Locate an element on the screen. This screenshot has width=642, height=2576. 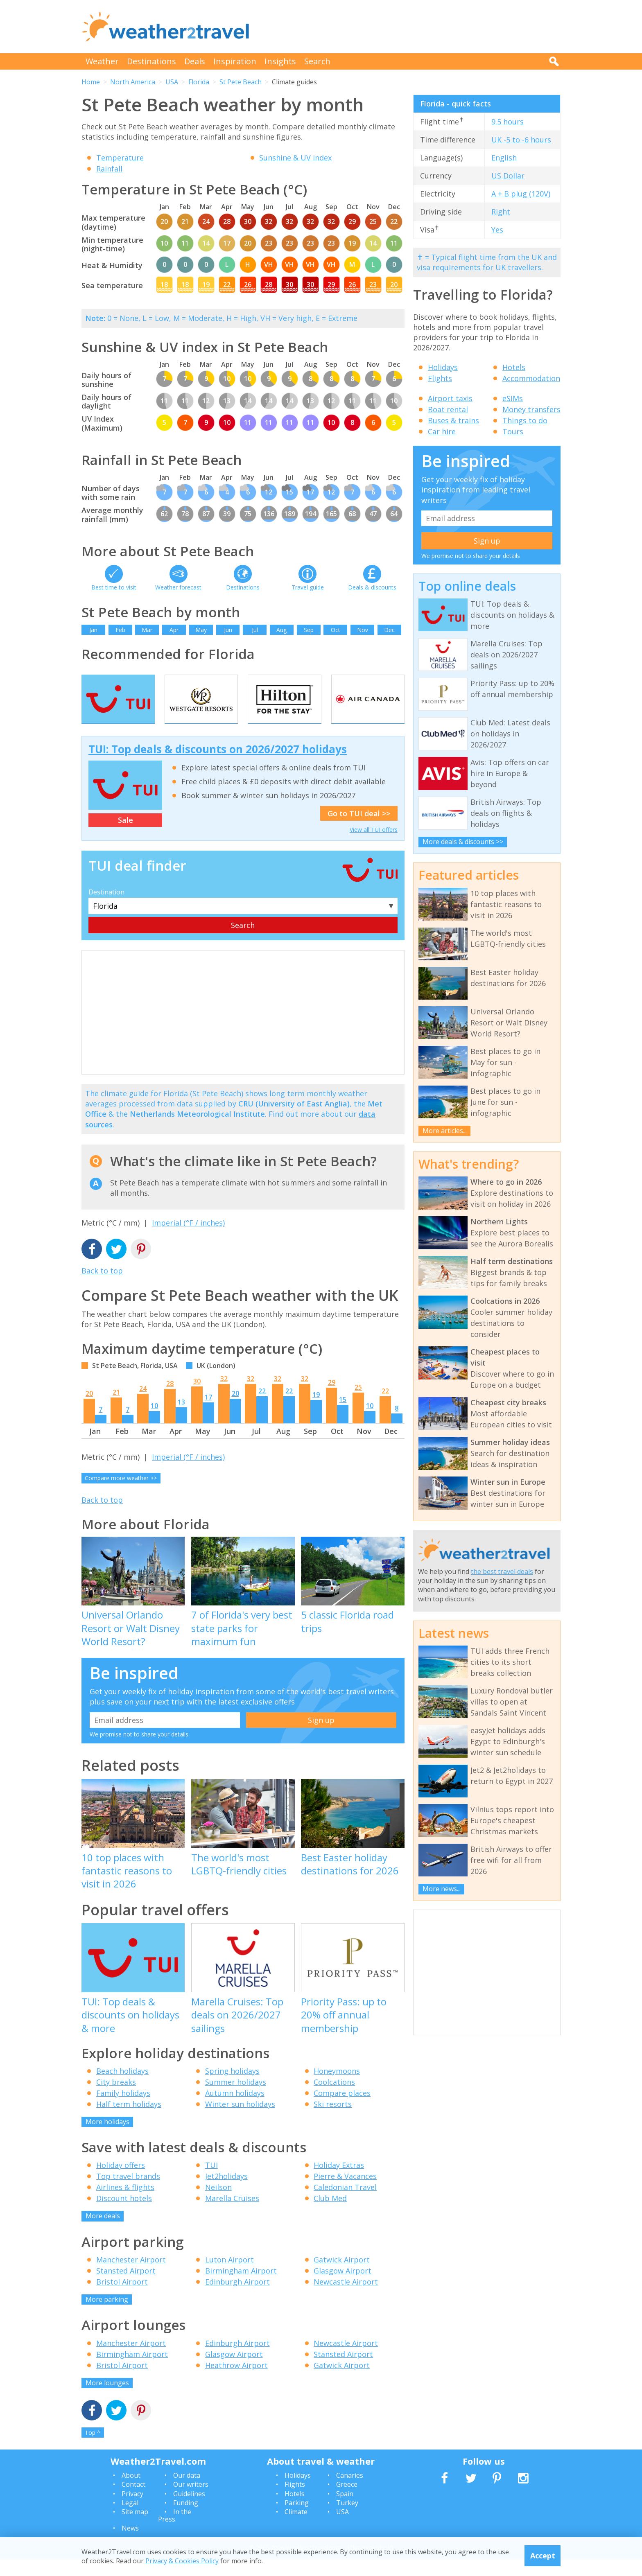
Sale is located at coordinates (125, 836).